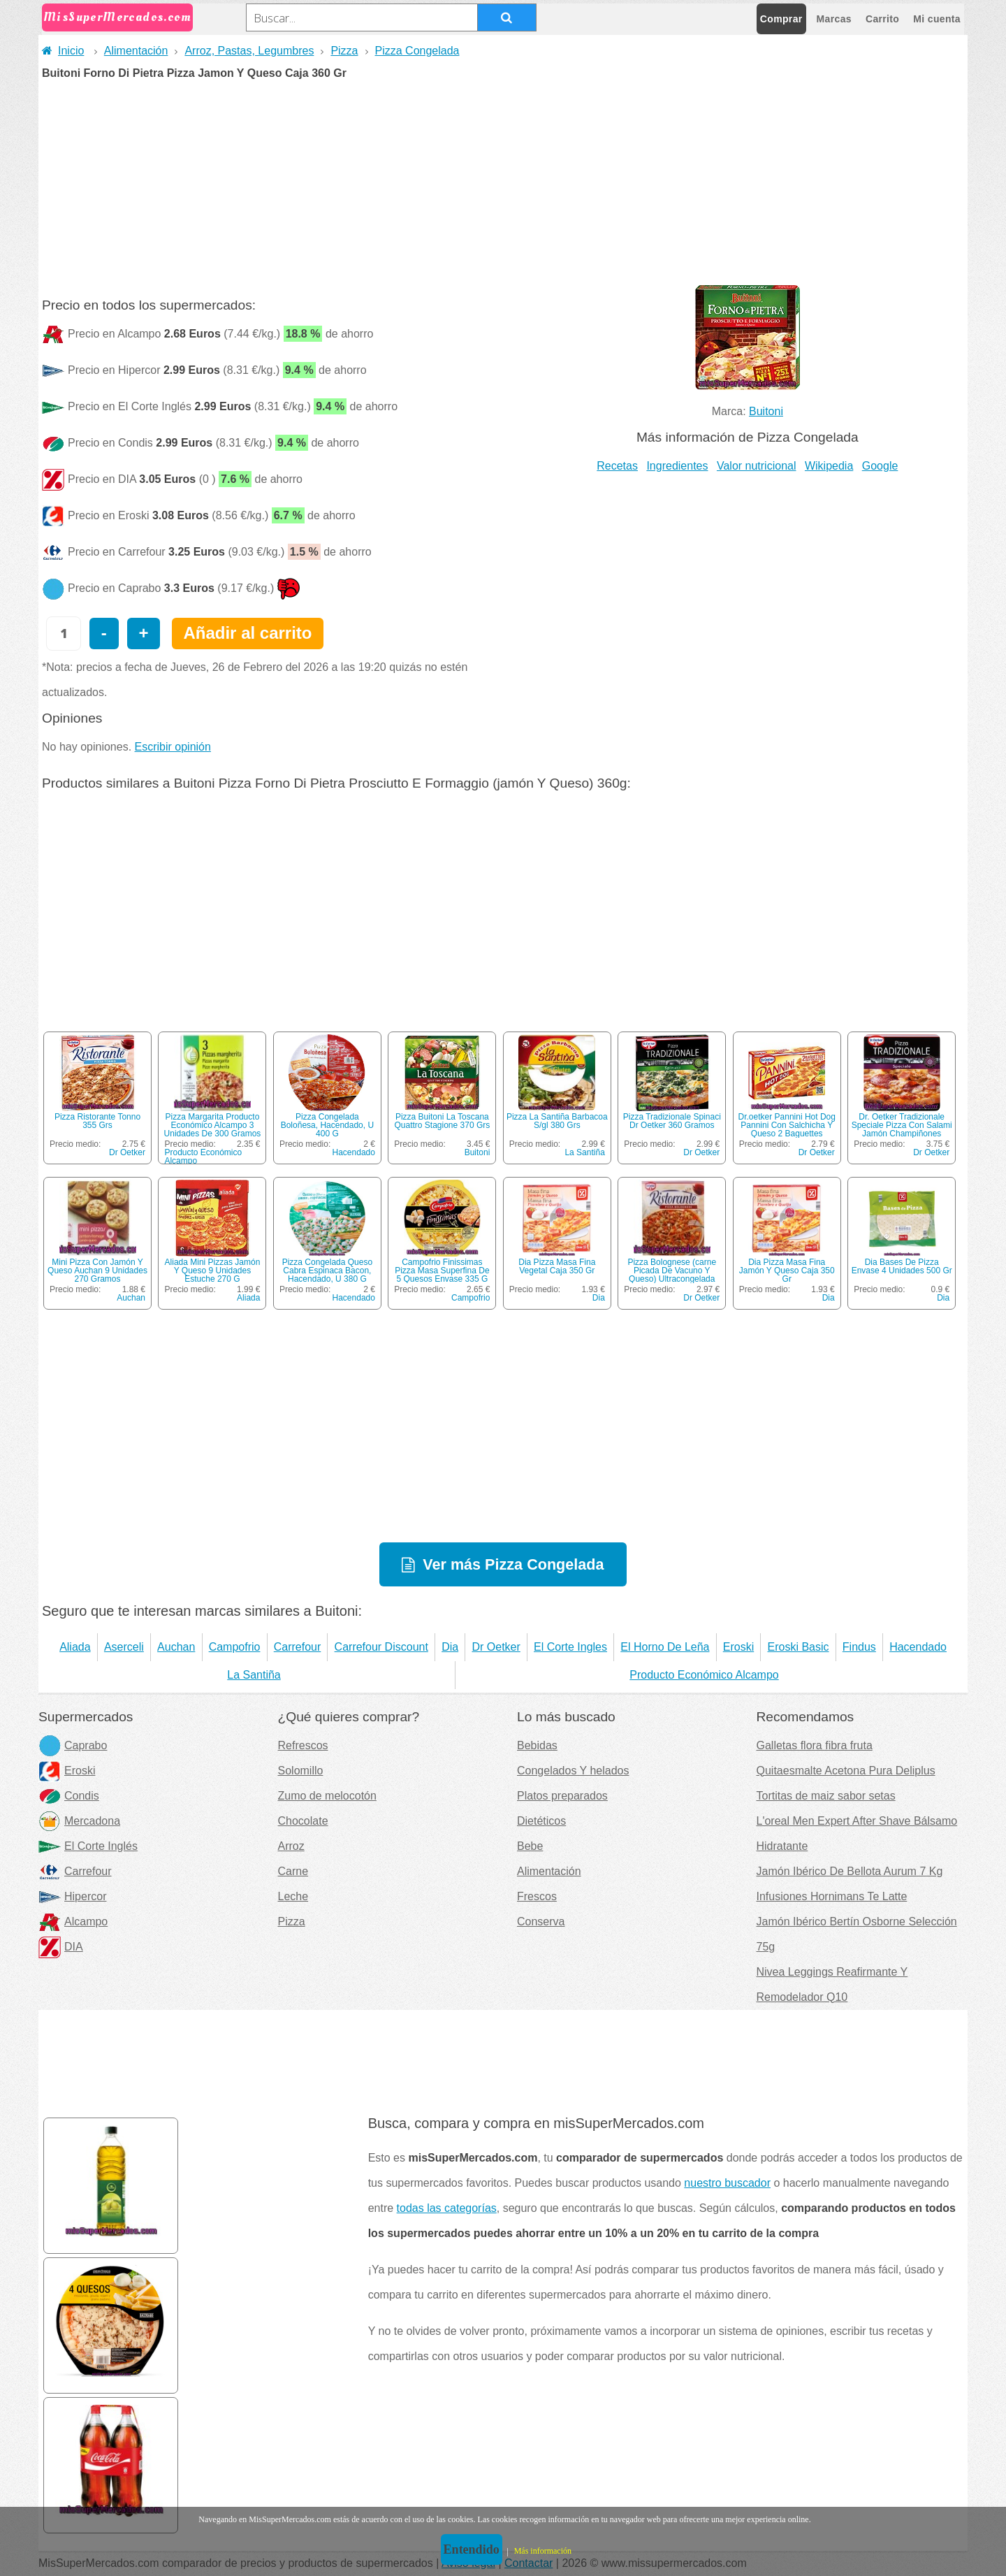  What do you see at coordinates (937, 18) in the screenshot?
I see `Mi cuenta` at bounding box center [937, 18].